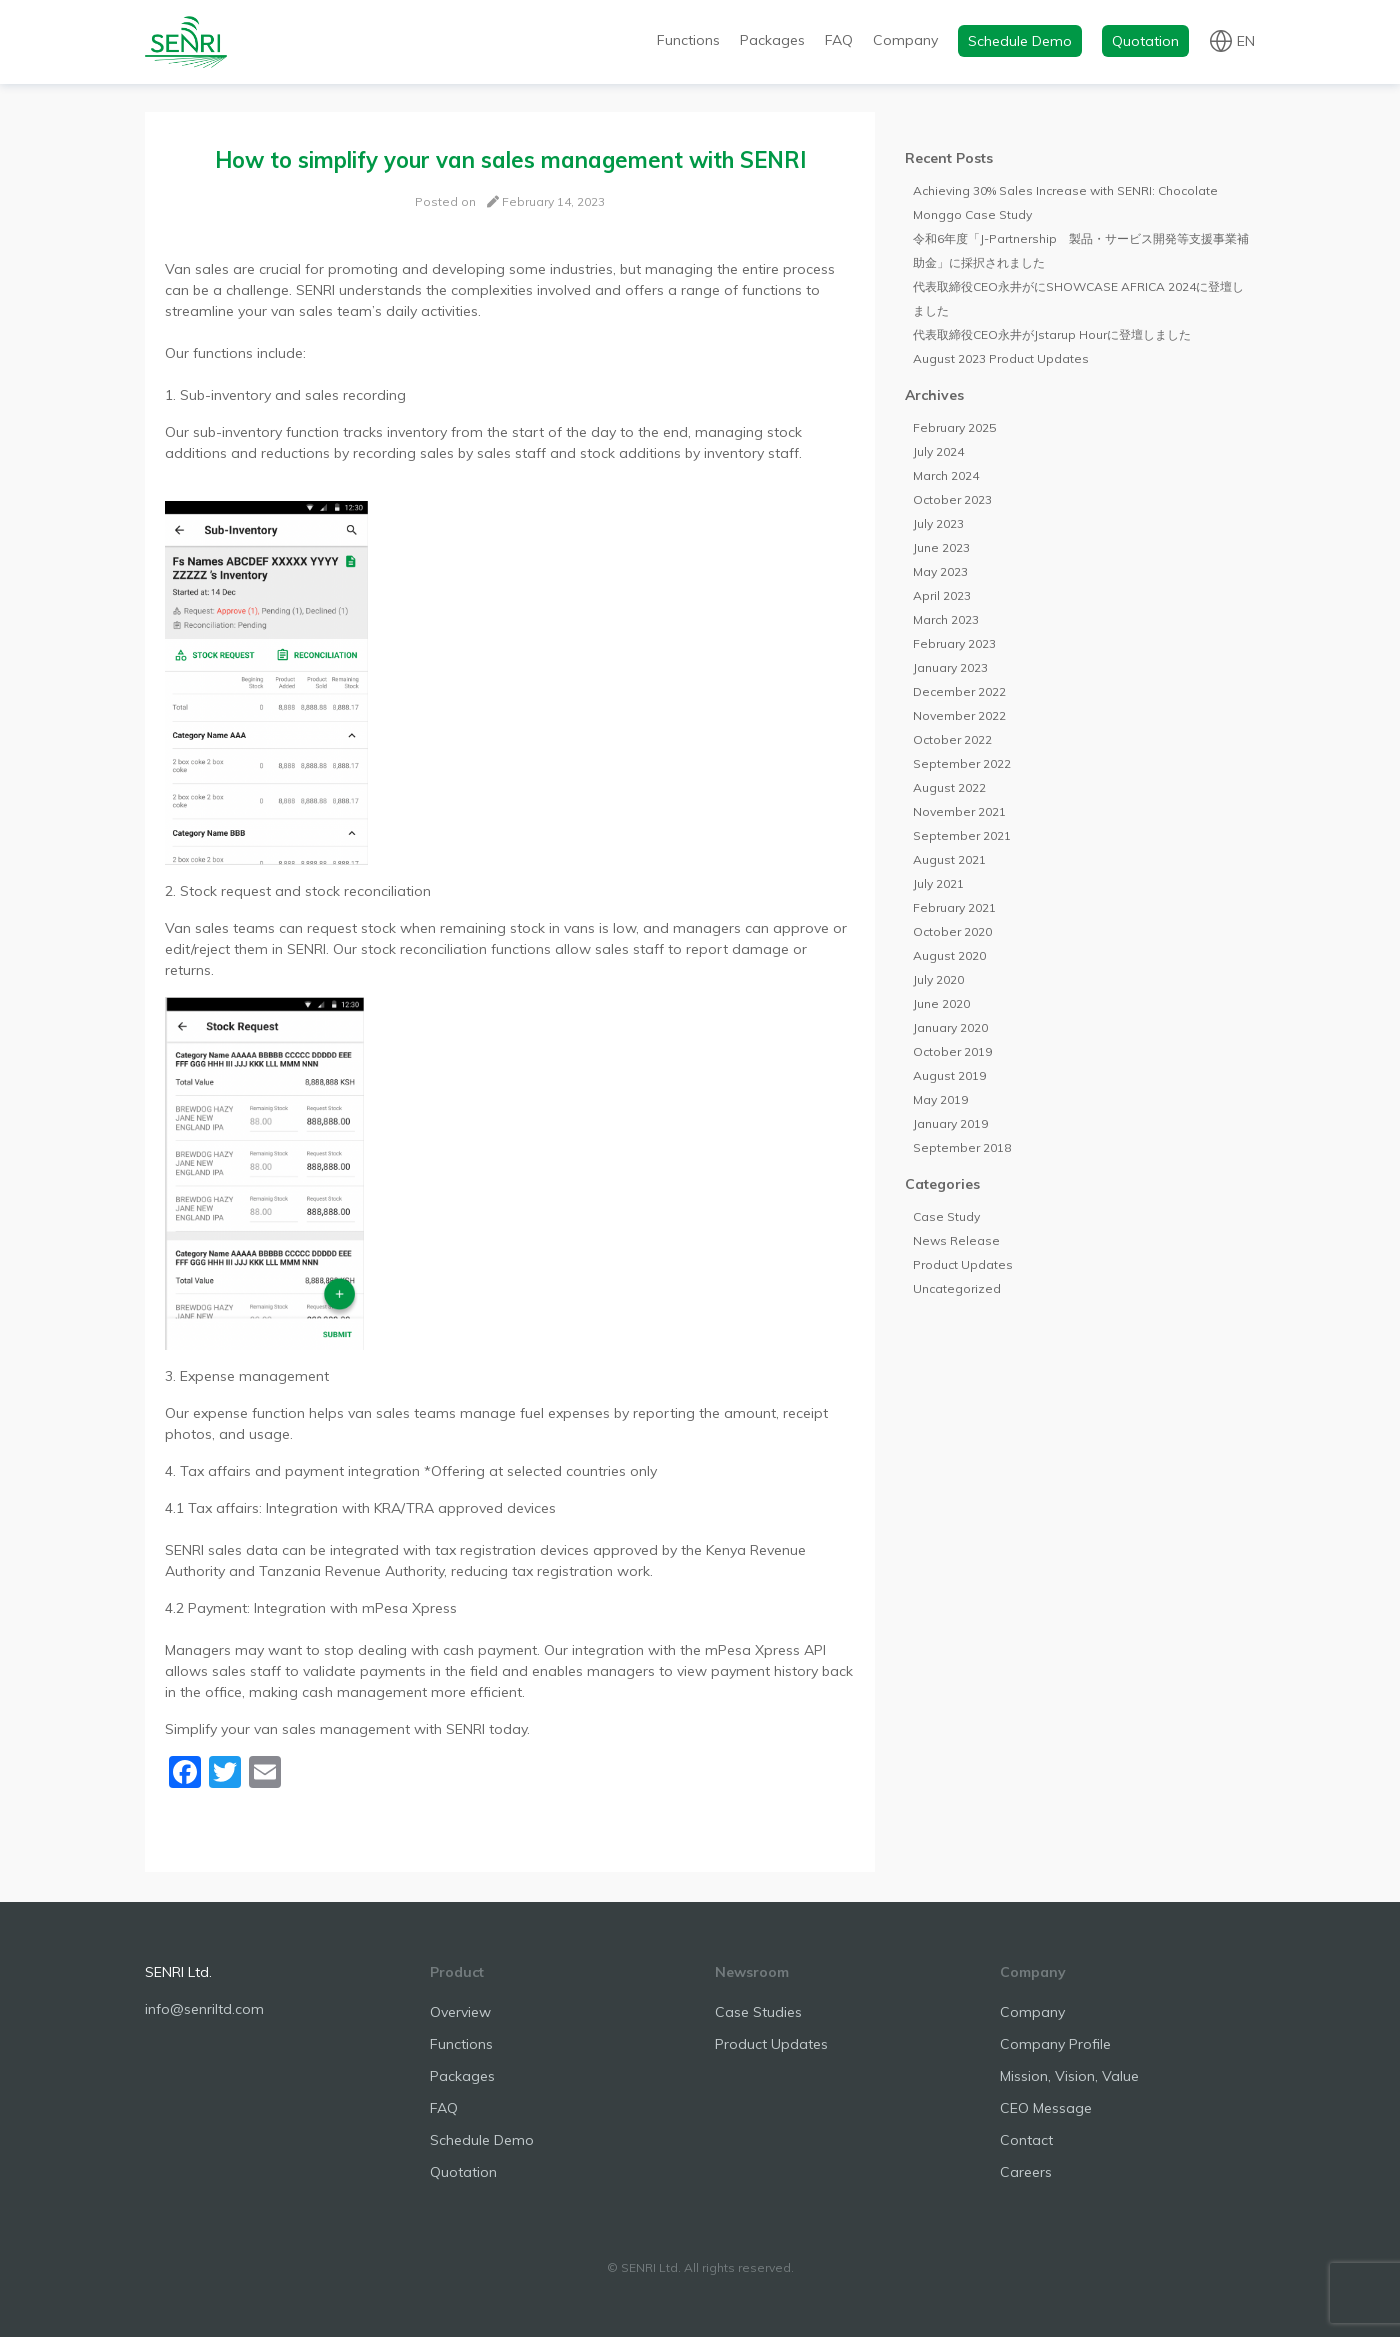 This screenshot has height=2337, width=1400. What do you see at coordinates (1145, 41) in the screenshot?
I see `Quotation` at bounding box center [1145, 41].